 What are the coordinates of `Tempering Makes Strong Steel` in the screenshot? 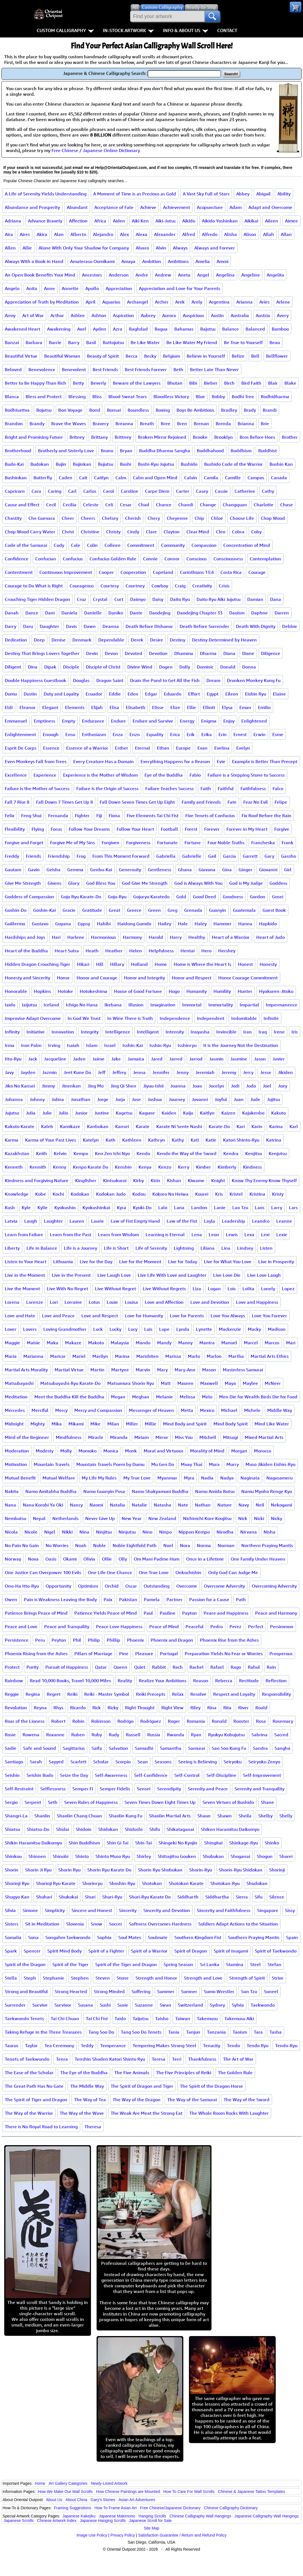 It's located at (164, 2045).